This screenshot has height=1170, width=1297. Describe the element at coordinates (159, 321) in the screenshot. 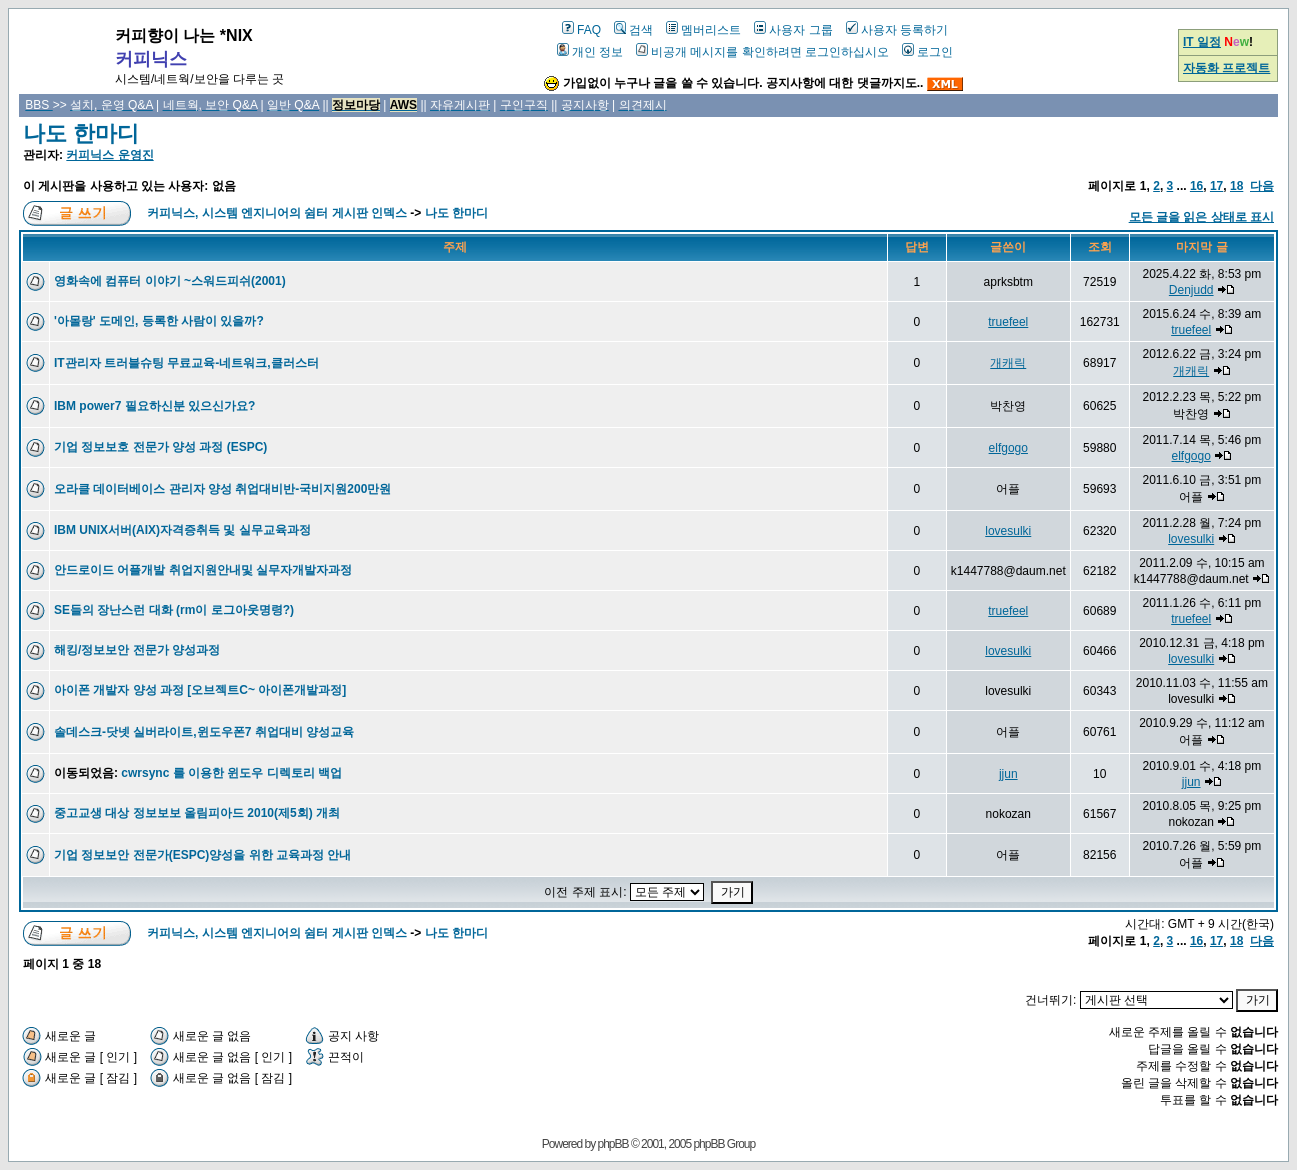

I see `'아몰랑' 도메인, 등록한 사람이 있을까?` at that location.